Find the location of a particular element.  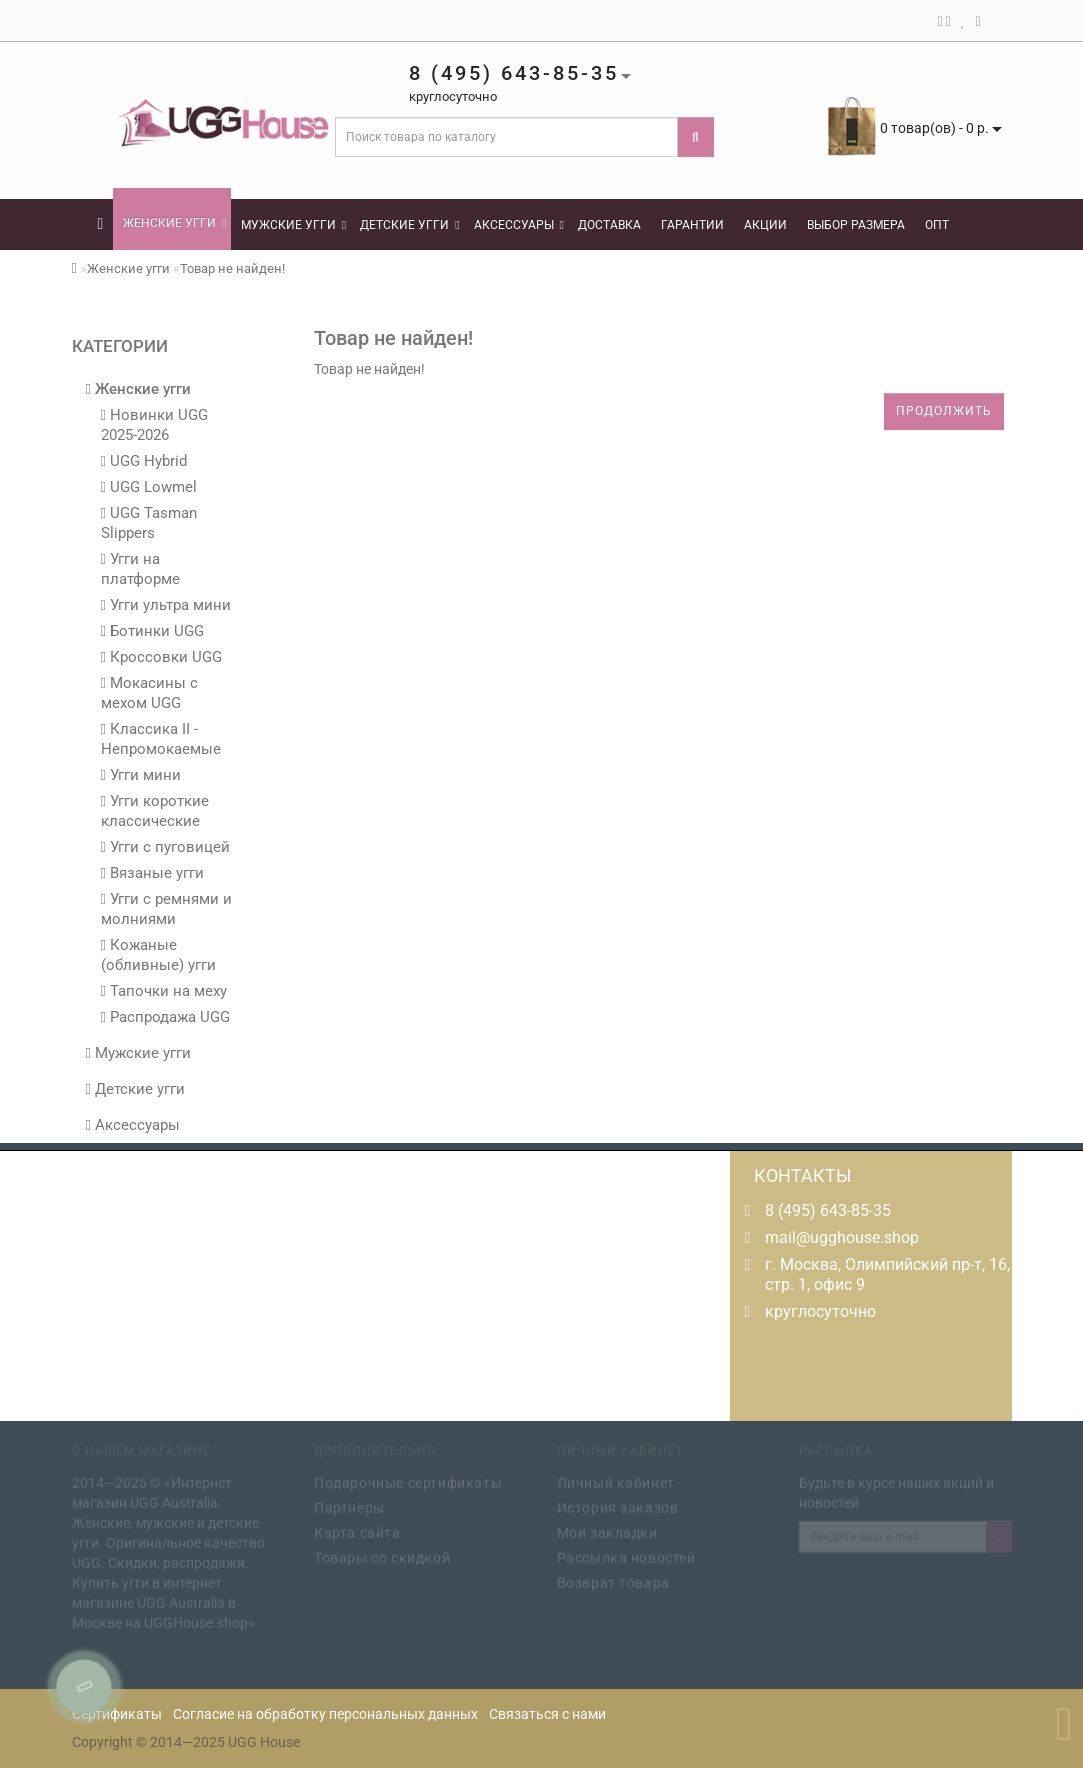

Женские угги is located at coordinates (174, 223).